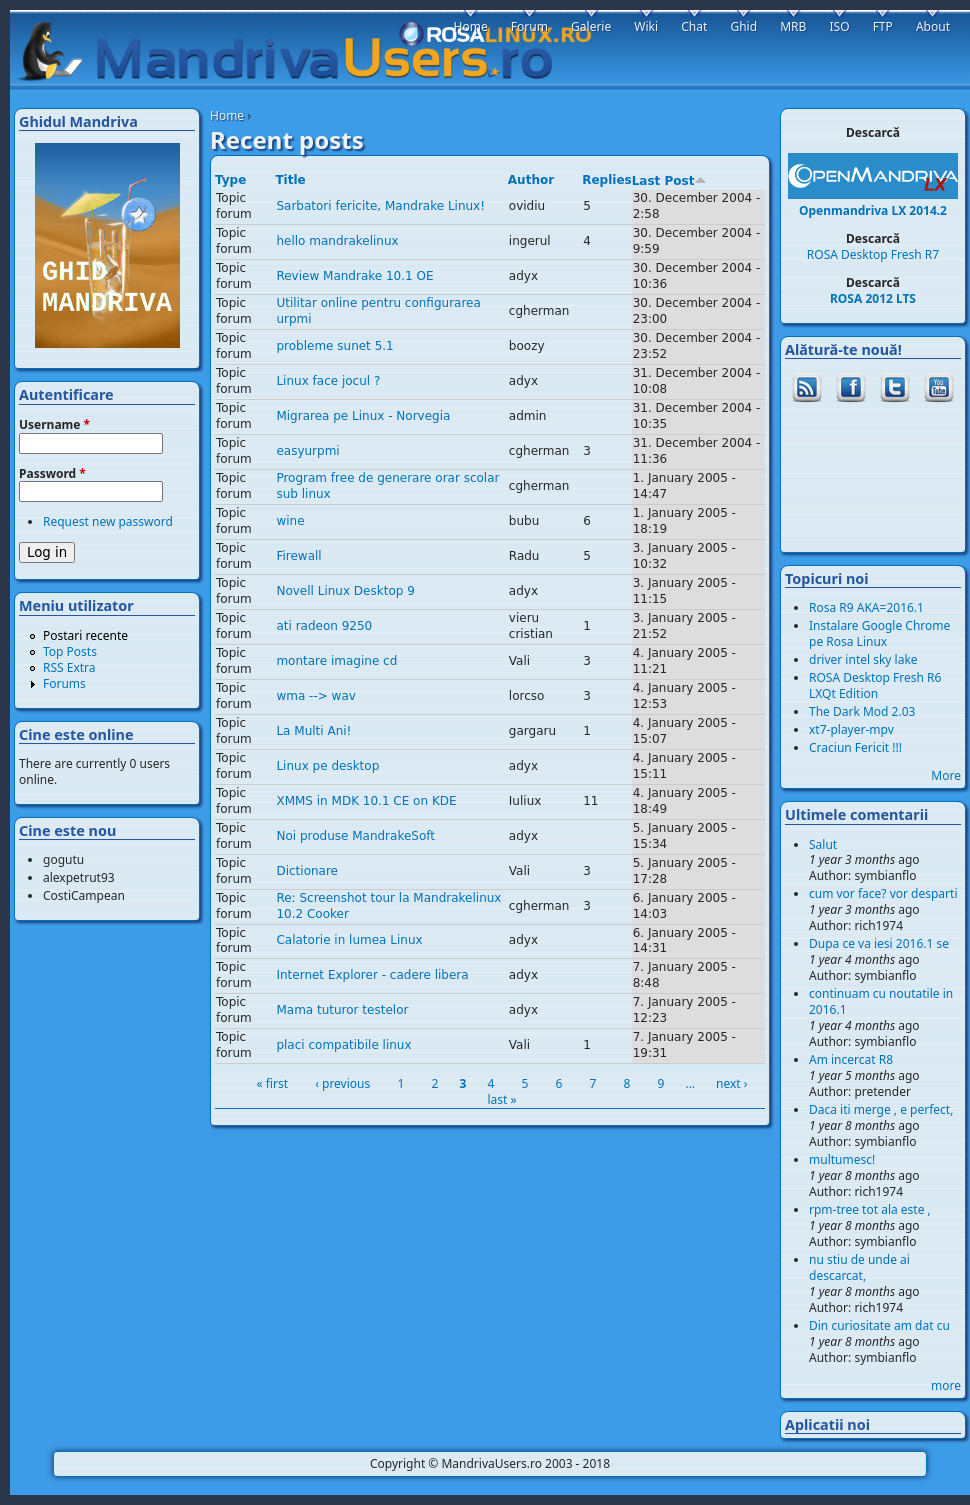 The height and width of the screenshot is (1505, 970). Describe the element at coordinates (64, 683) in the screenshot. I see `Forums` at that location.